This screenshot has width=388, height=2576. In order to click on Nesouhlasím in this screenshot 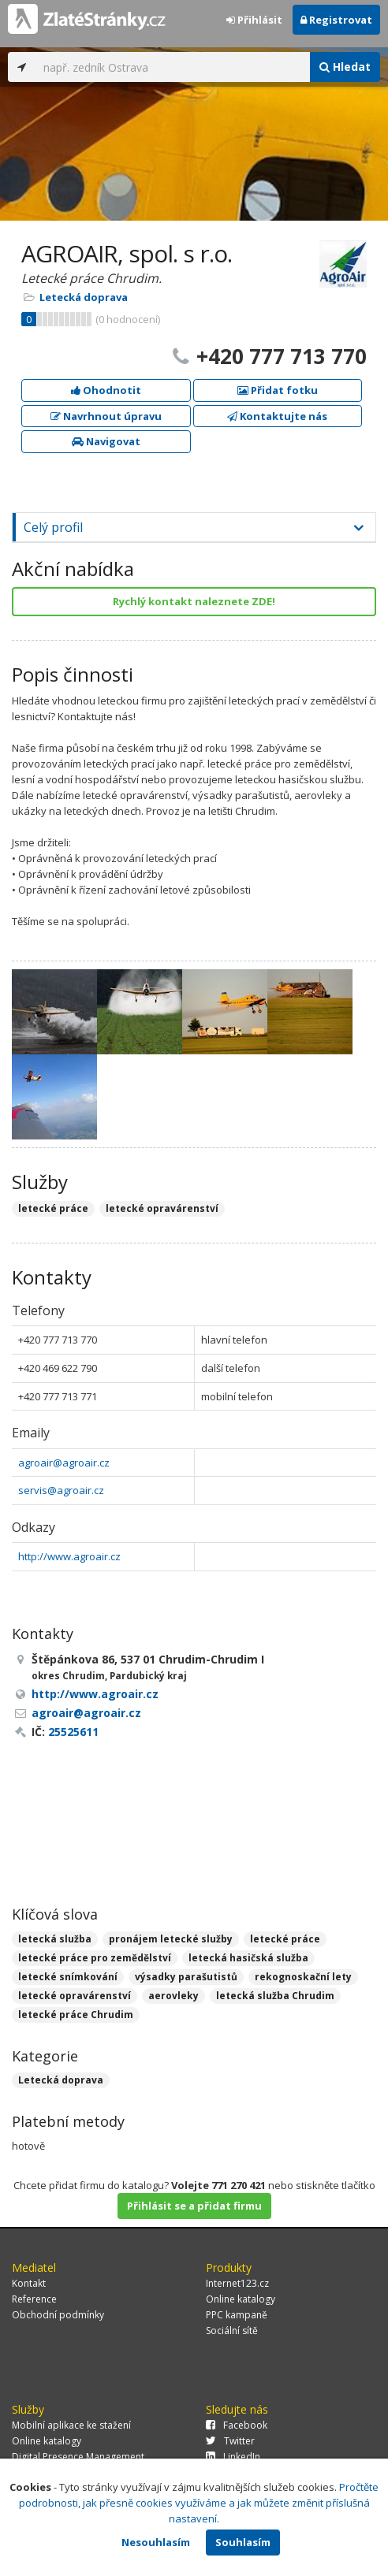, I will do `click(155, 2542)`.